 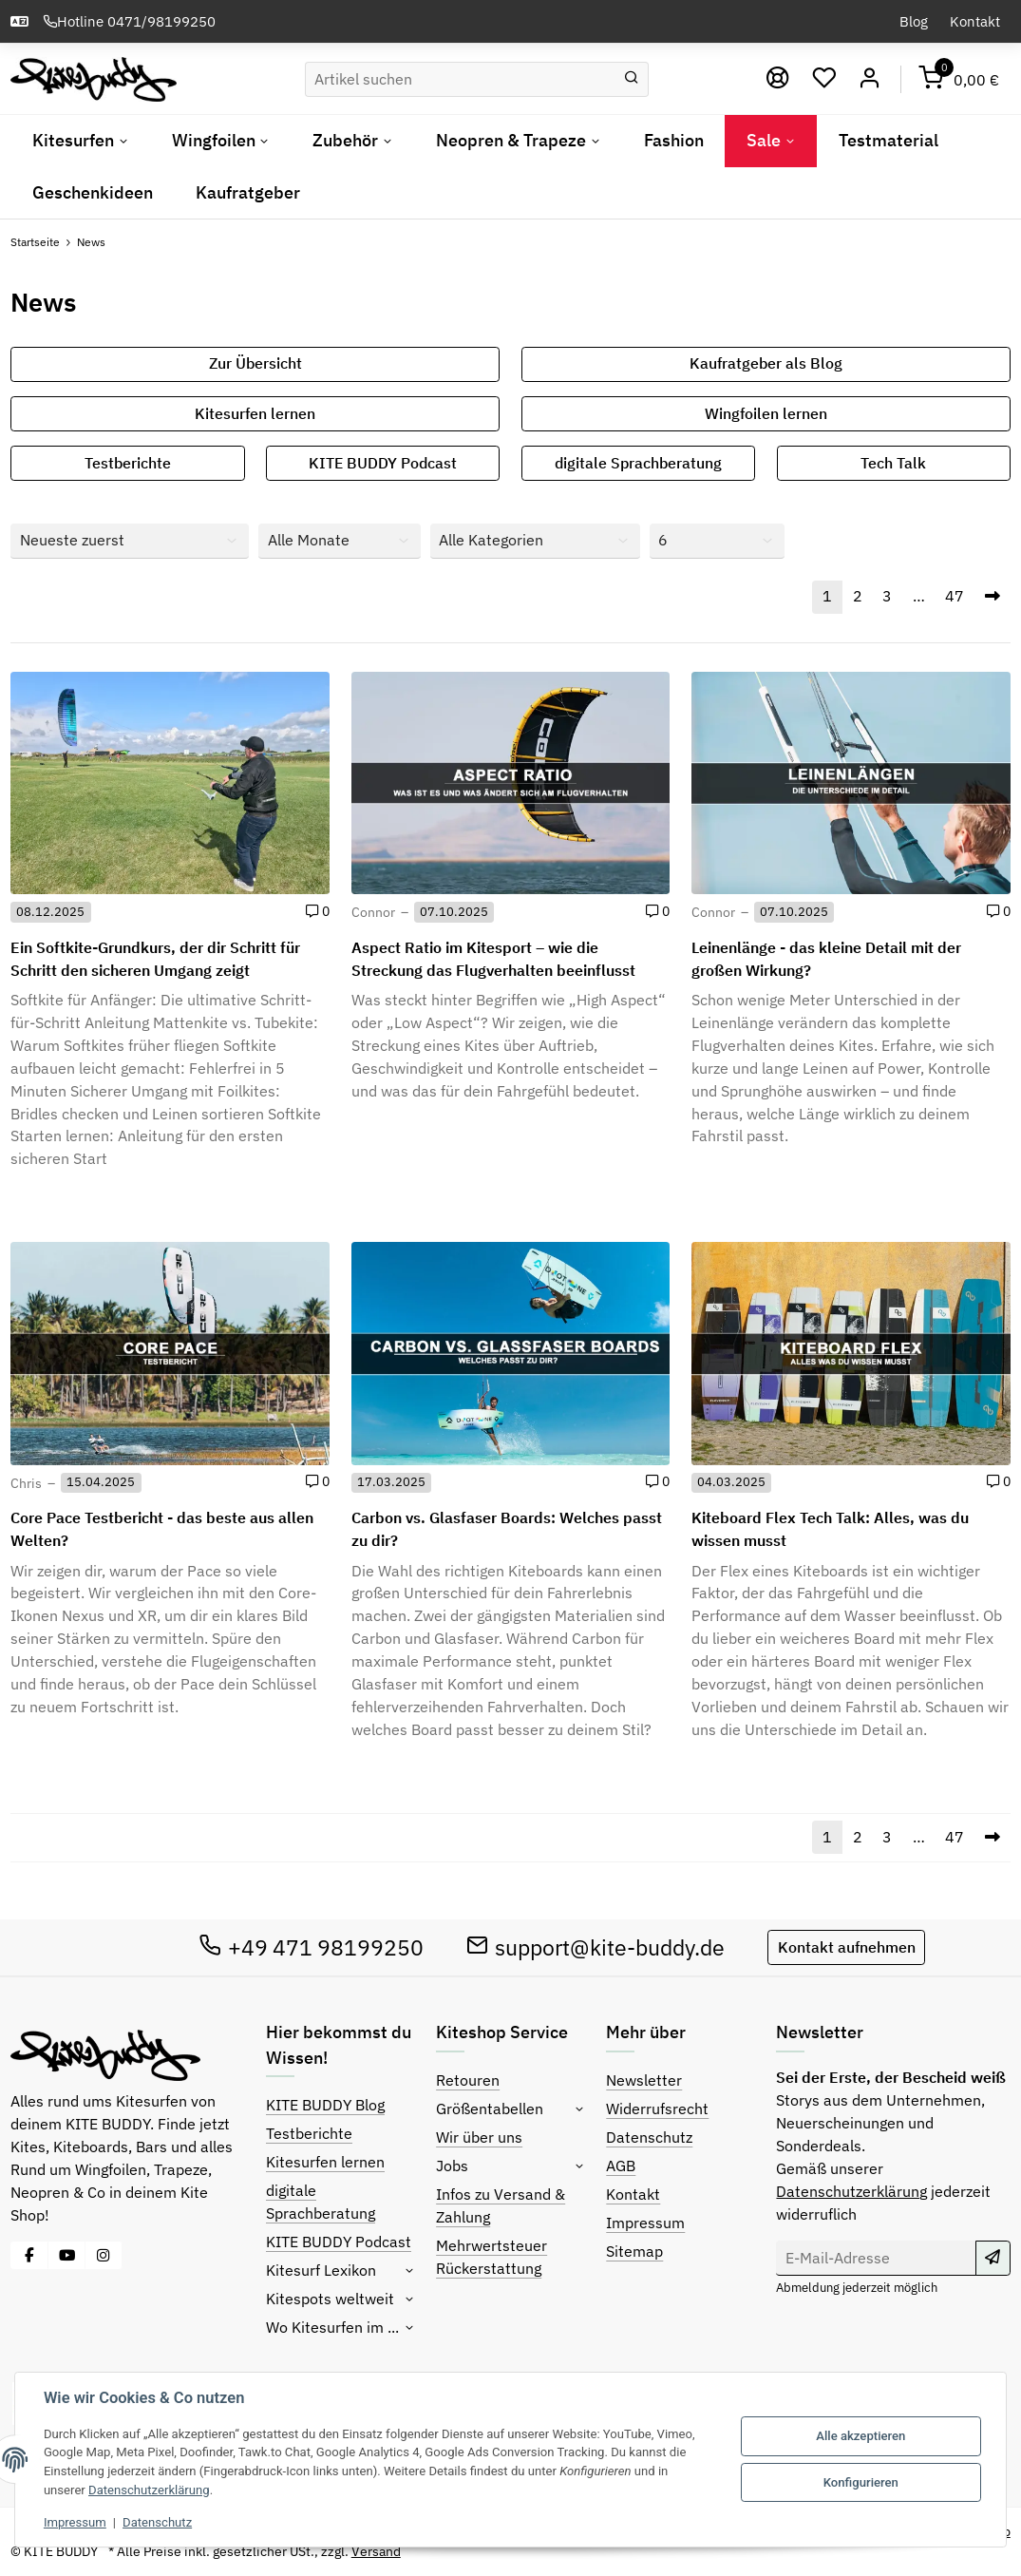 What do you see at coordinates (993, 2258) in the screenshot?
I see `[Abonnieren]` at bounding box center [993, 2258].